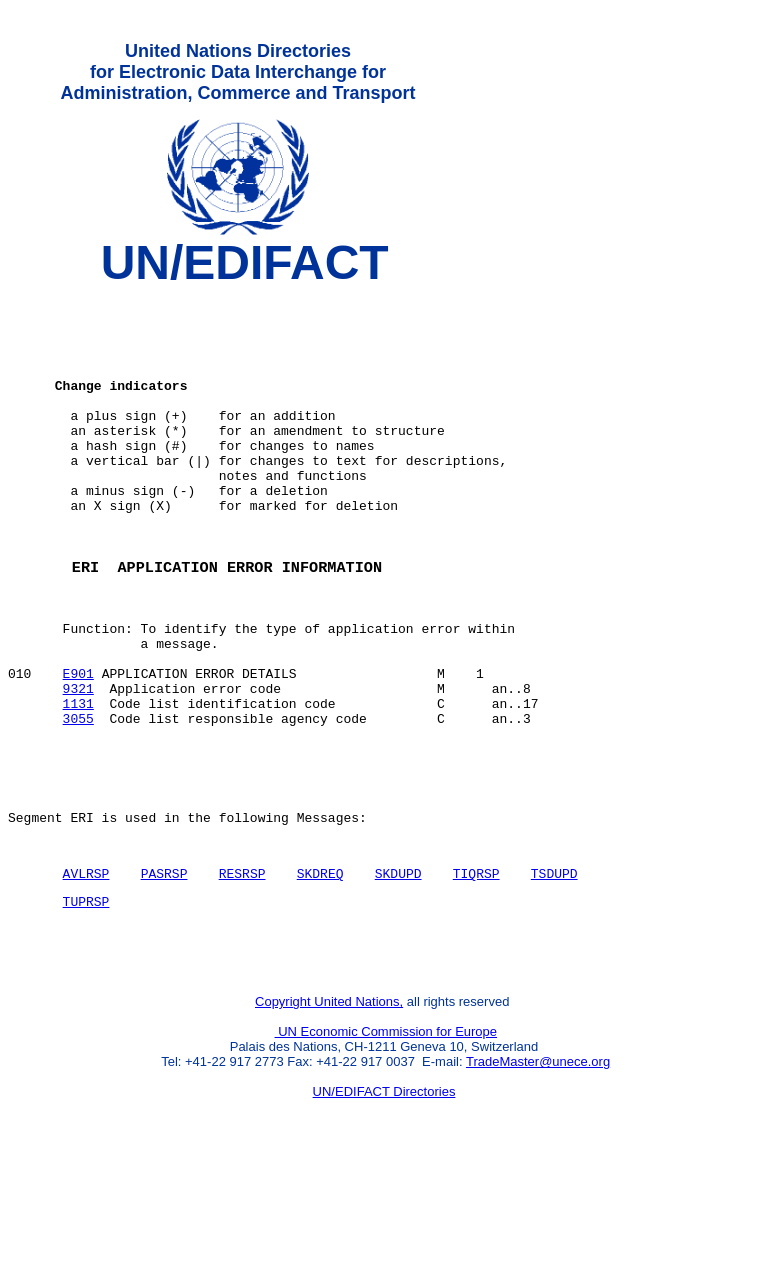  What do you see at coordinates (164, 974) in the screenshot?
I see `PASRSP` at bounding box center [164, 974].